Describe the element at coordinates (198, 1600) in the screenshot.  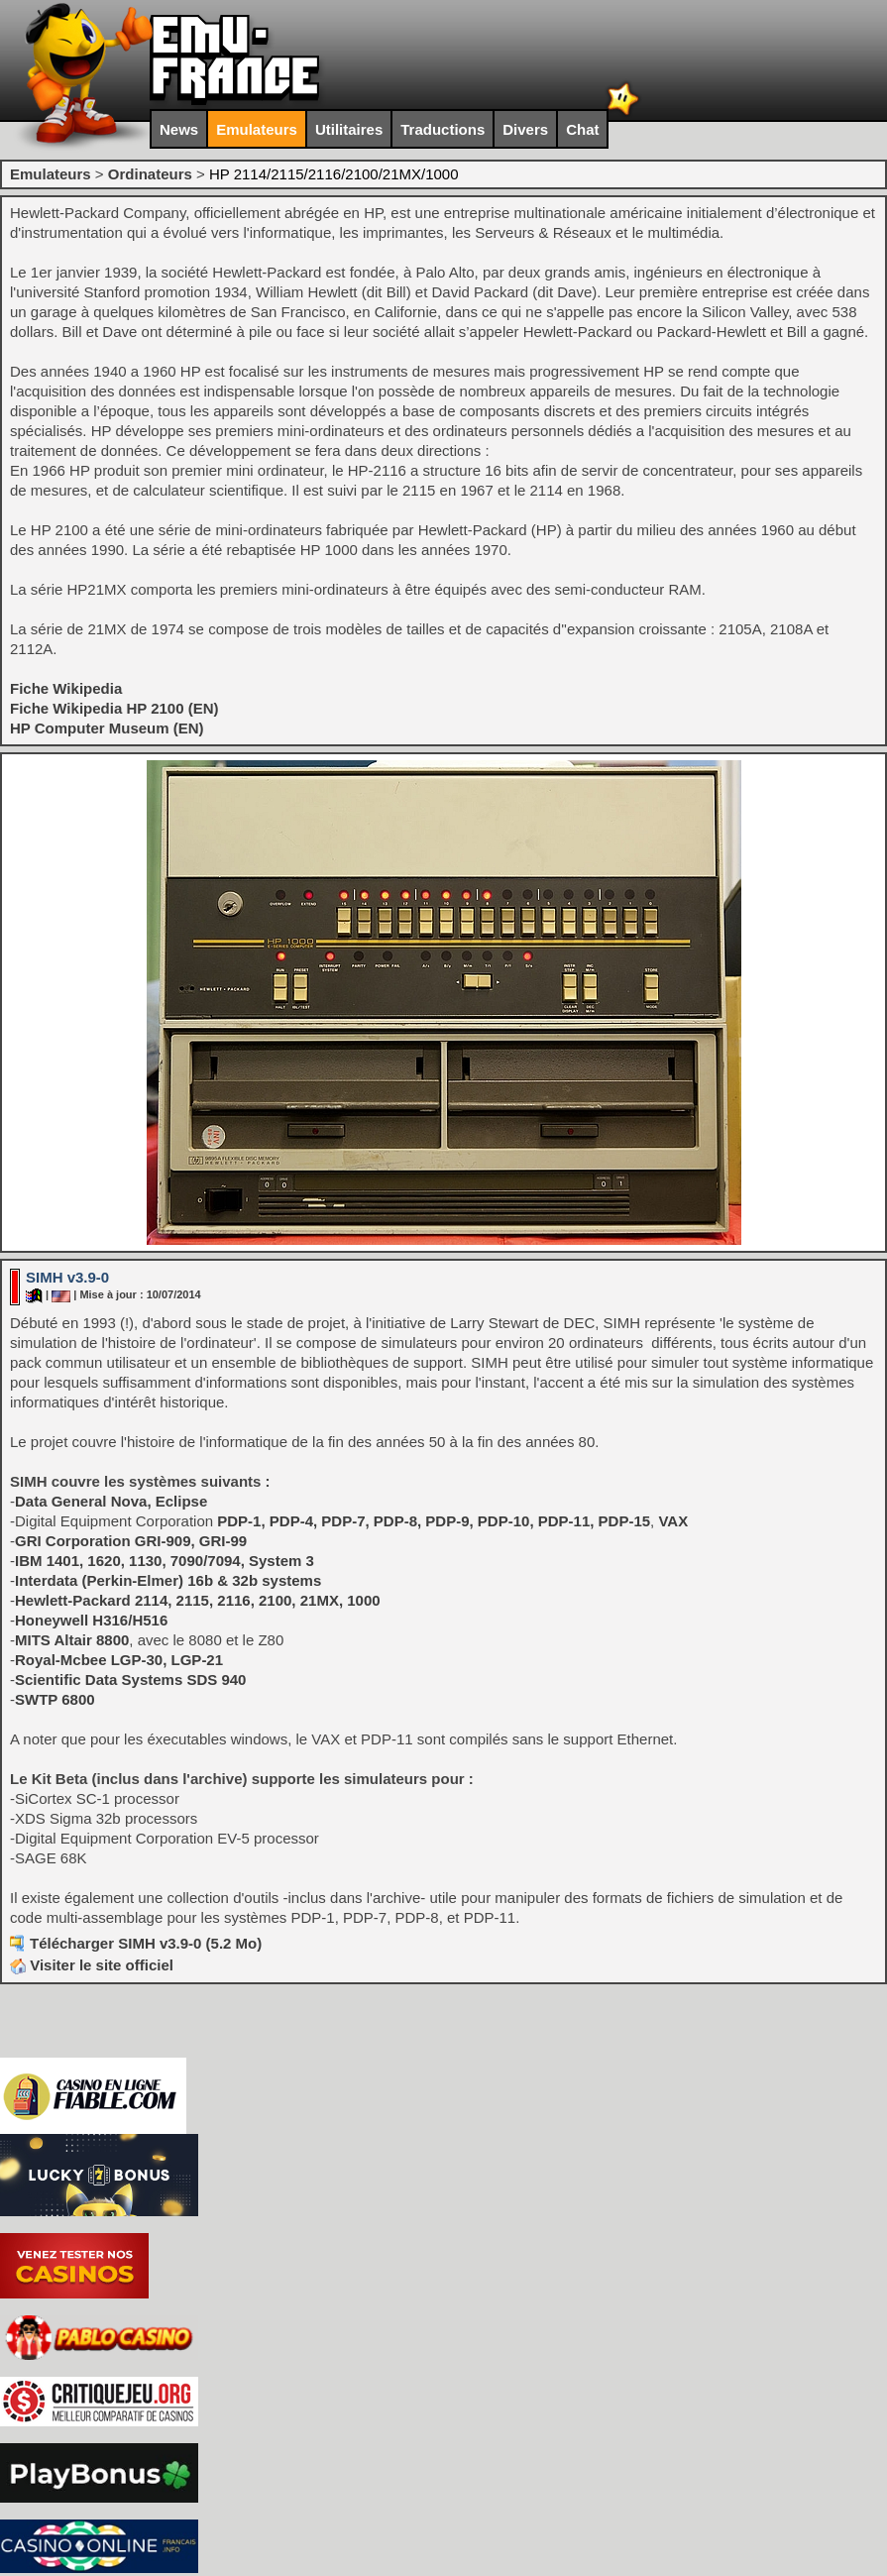
I see `Hewlett-Packard 2114, 2115, 2116, 2100, 21MX, 1000` at that location.